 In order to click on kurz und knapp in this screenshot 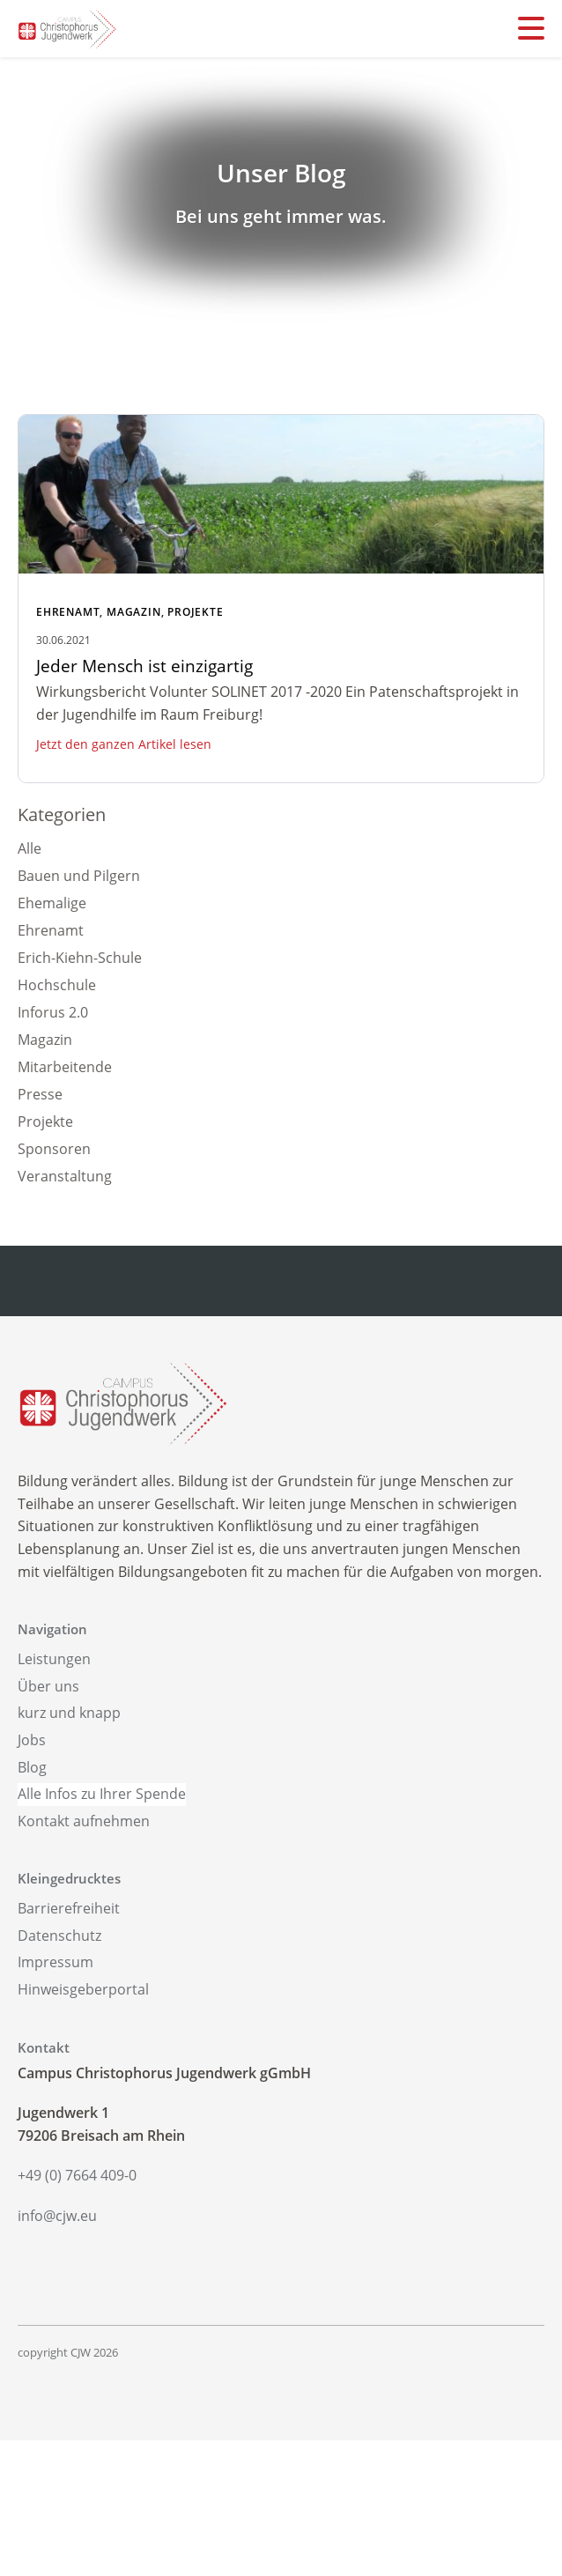, I will do `click(69, 1712)`.